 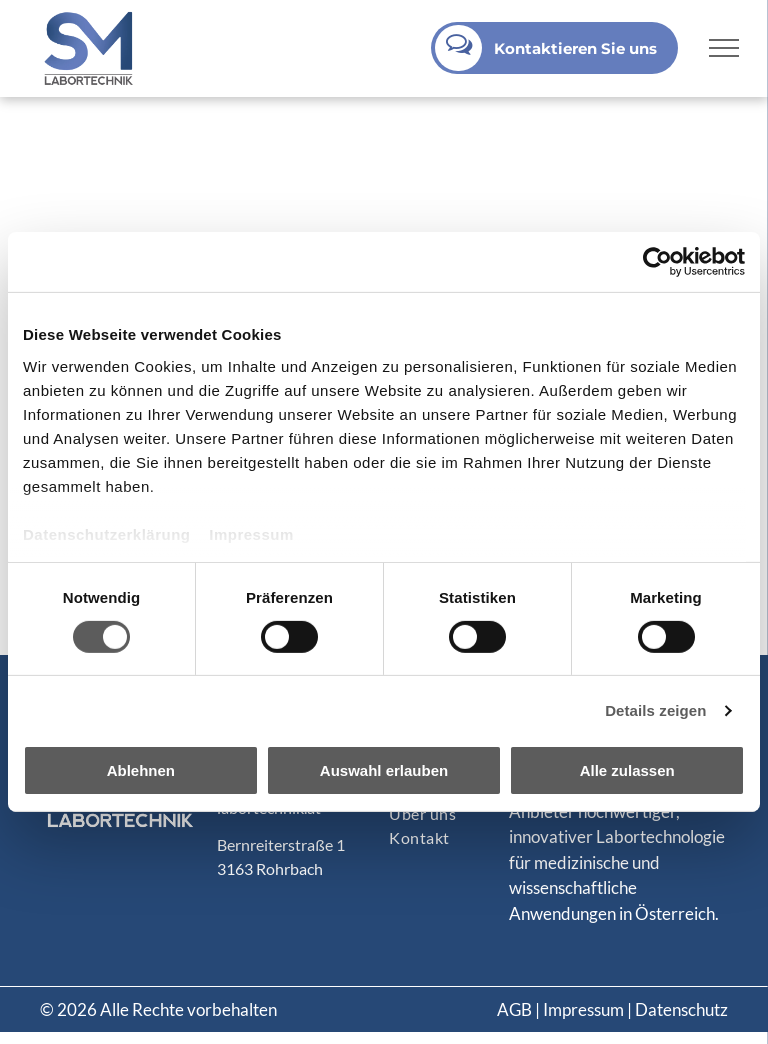 I want to click on [menuitem], so click(x=465, y=814).